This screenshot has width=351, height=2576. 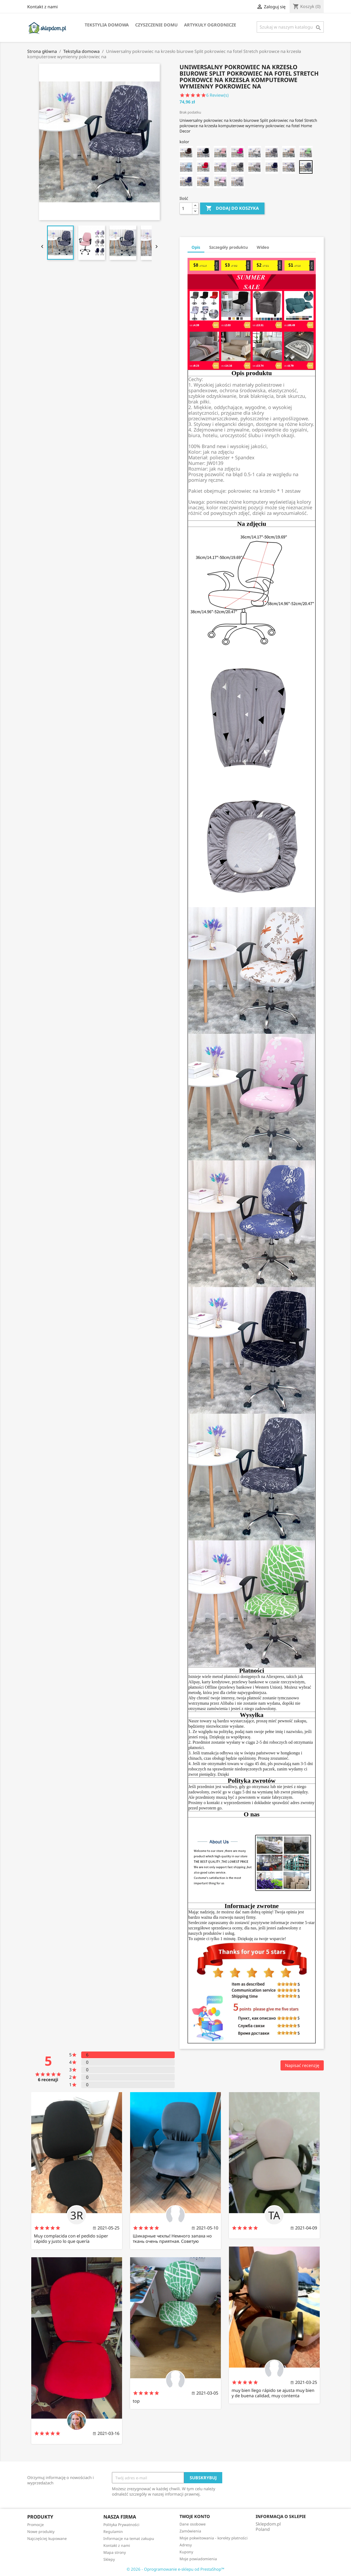 What do you see at coordinates (42, 7) in the screenshot?
I see `Kontakt z nami` at bounding box center [42, 7].